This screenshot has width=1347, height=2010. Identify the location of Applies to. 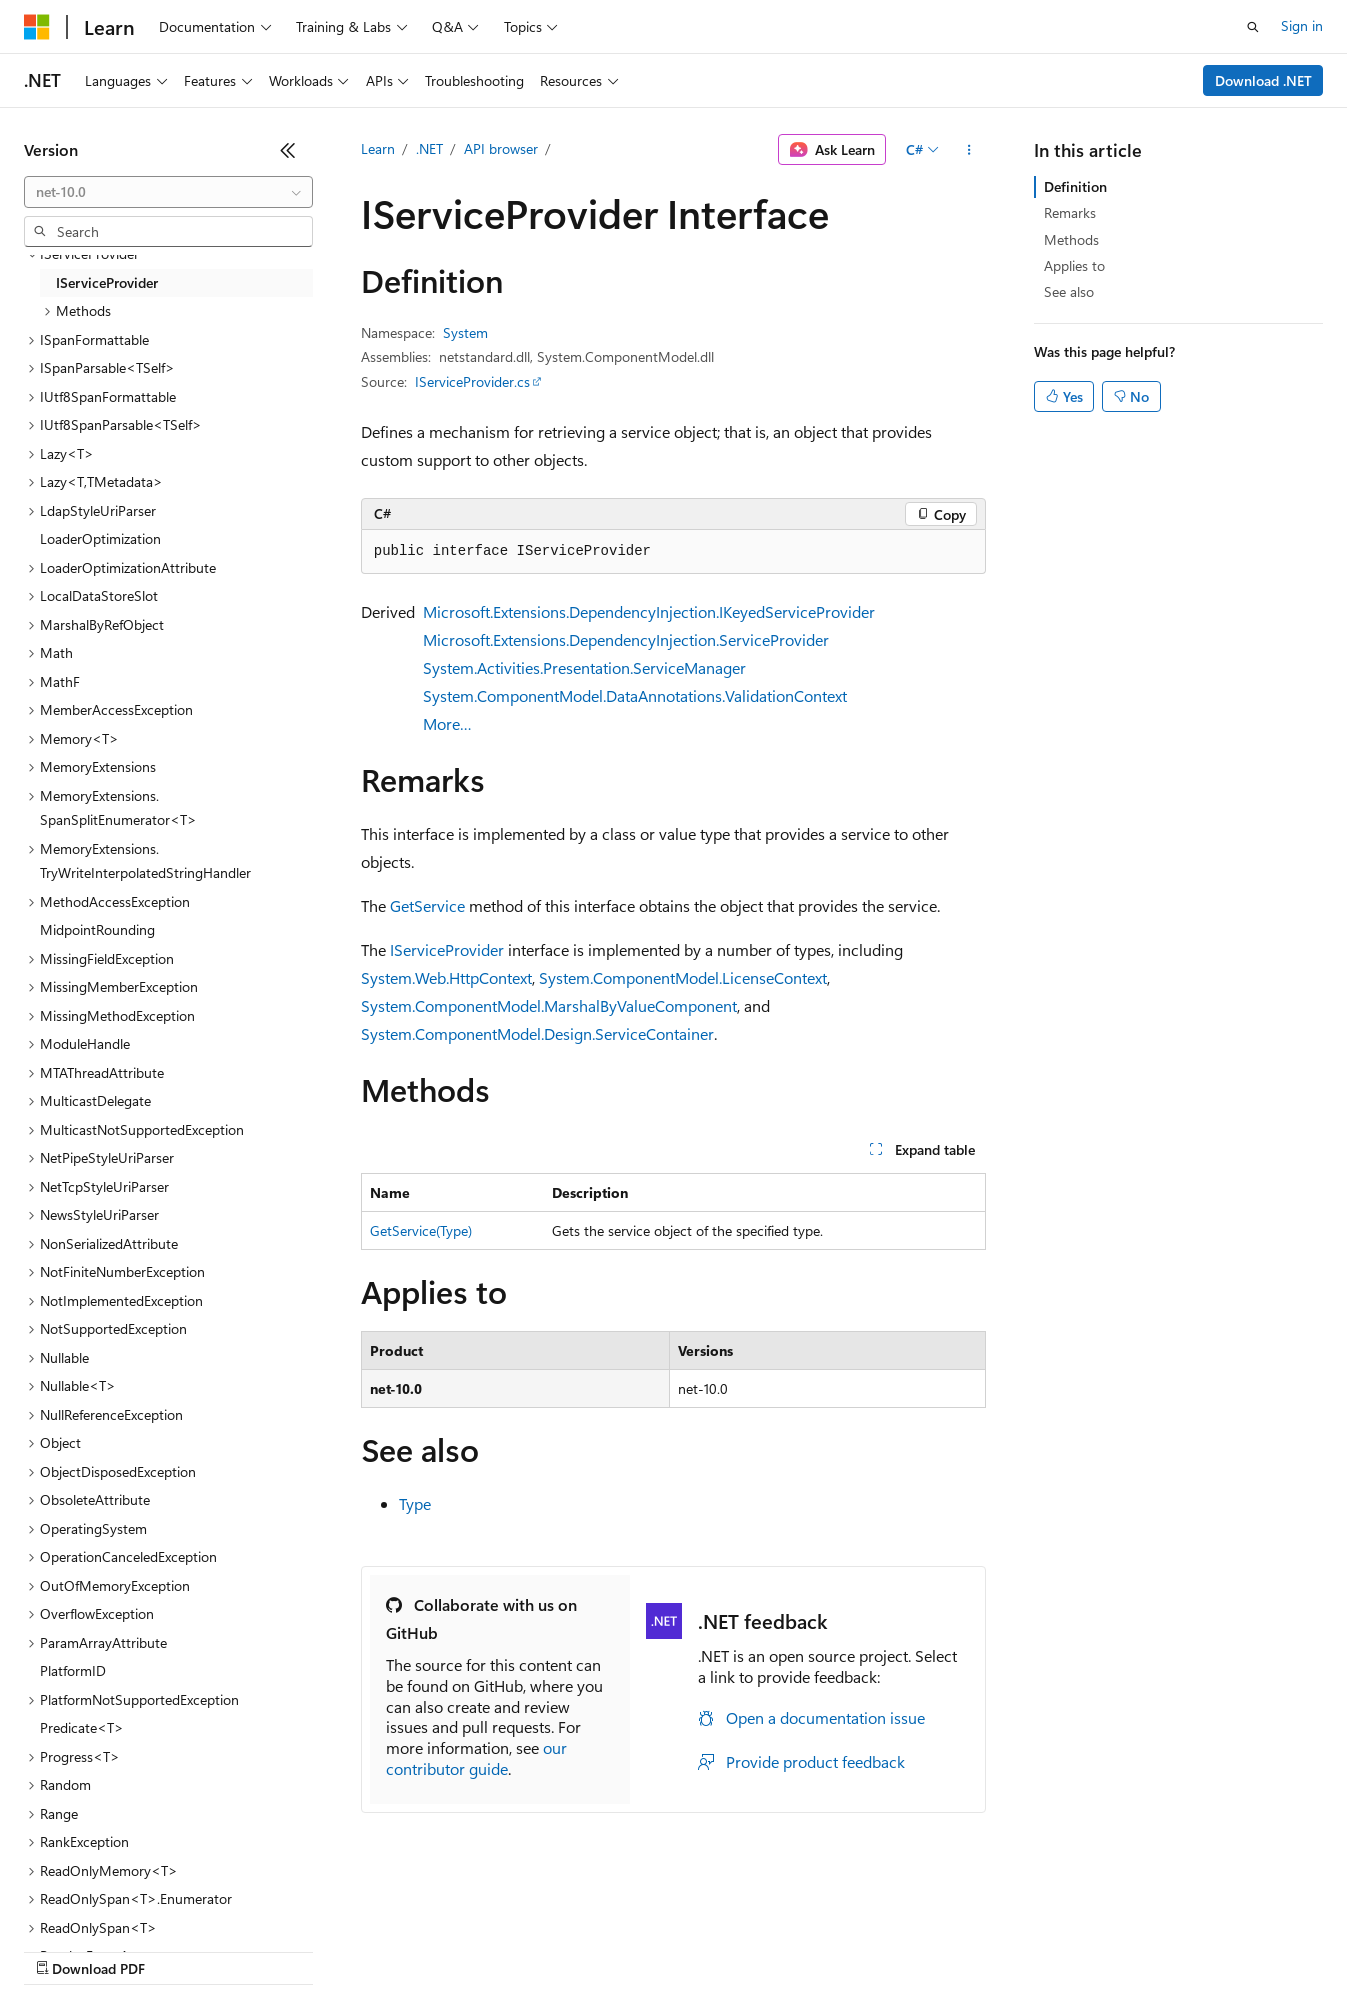
(1074, 265).